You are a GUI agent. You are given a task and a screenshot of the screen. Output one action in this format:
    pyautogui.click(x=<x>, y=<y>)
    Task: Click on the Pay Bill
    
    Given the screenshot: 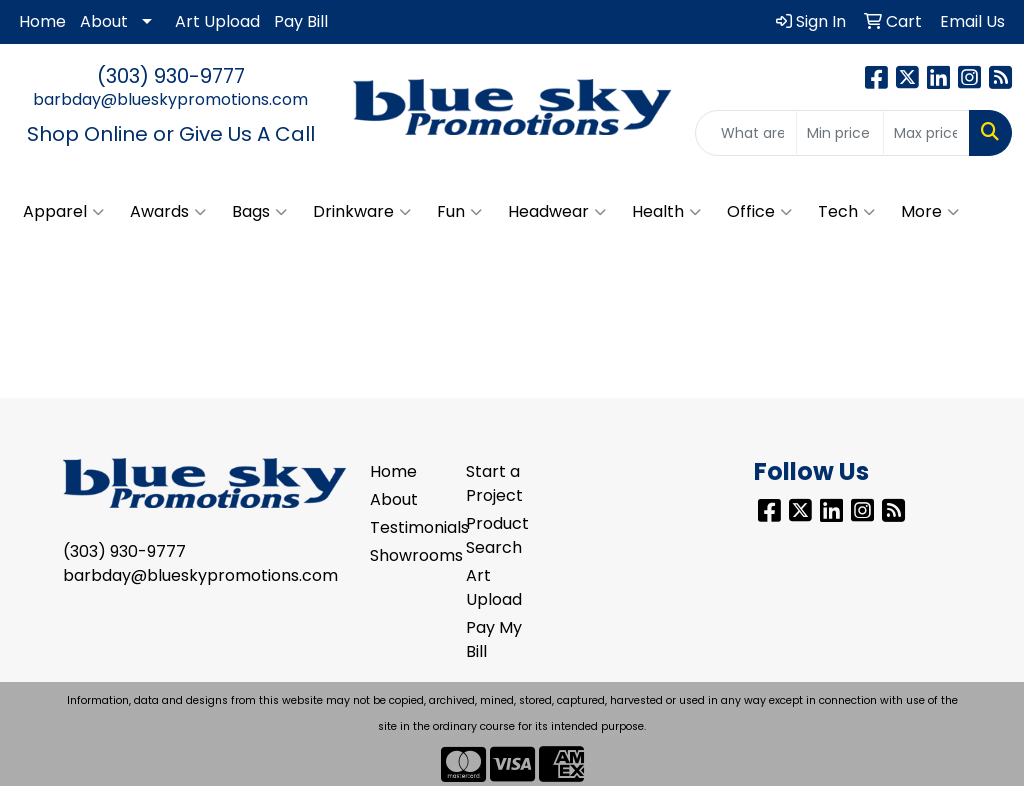 What is the action you would take?
    pyautogui.click(x=301, y=21)
    